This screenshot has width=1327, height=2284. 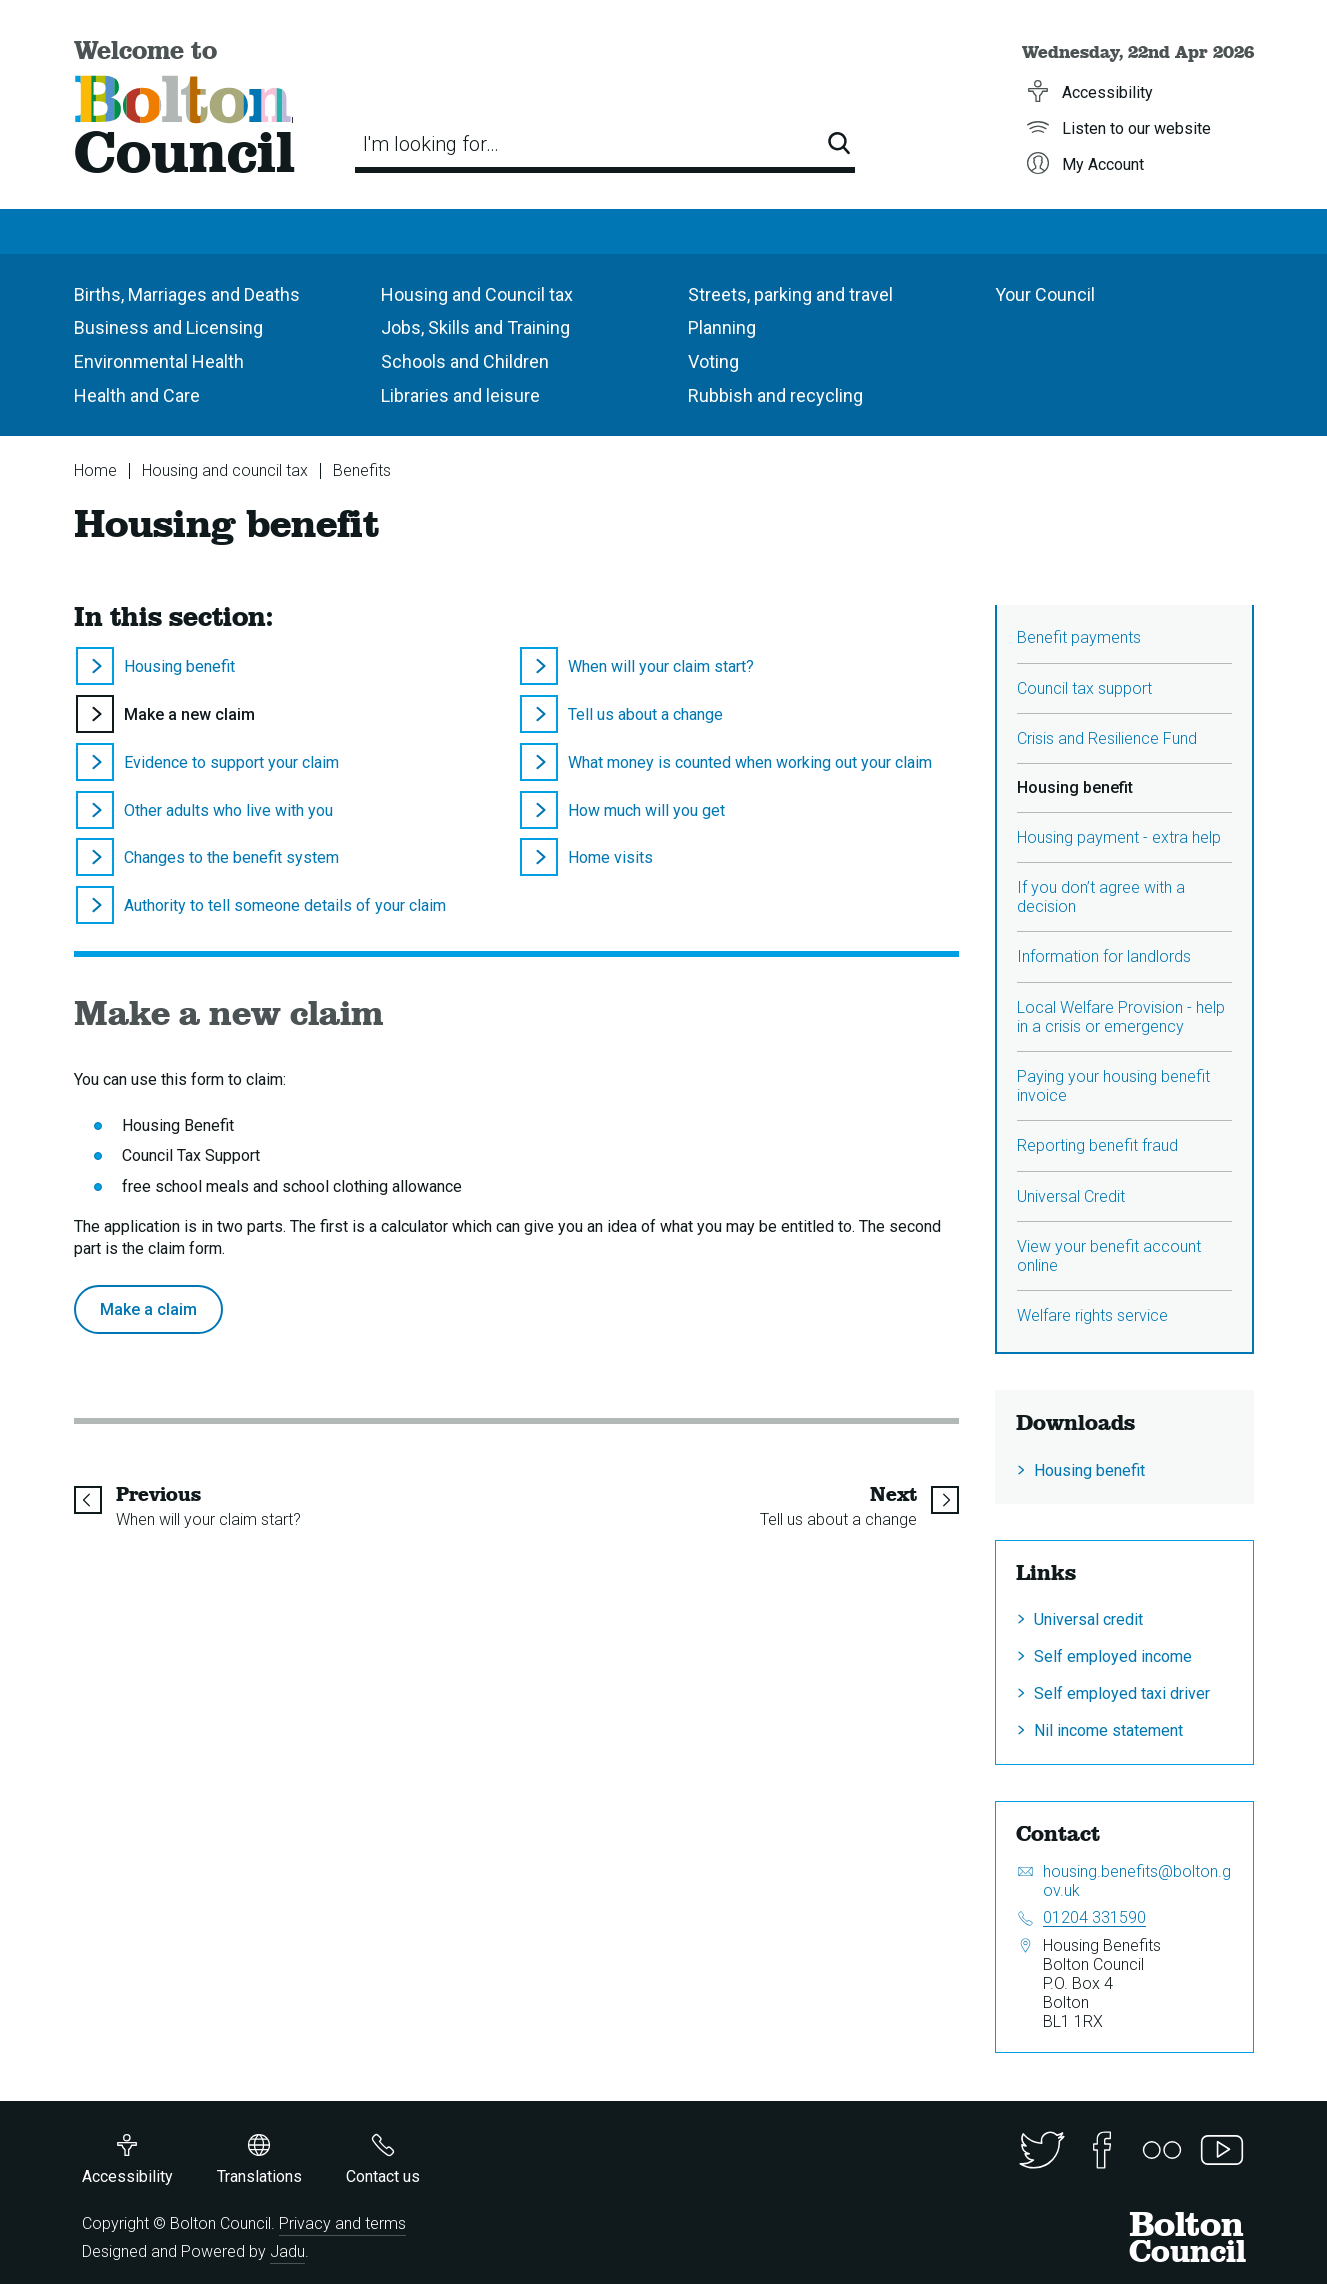 What do you see at coordinates (1094, 1917) in the screenshot?
I see `01204 331590` at bounding box center [1094, 1917].